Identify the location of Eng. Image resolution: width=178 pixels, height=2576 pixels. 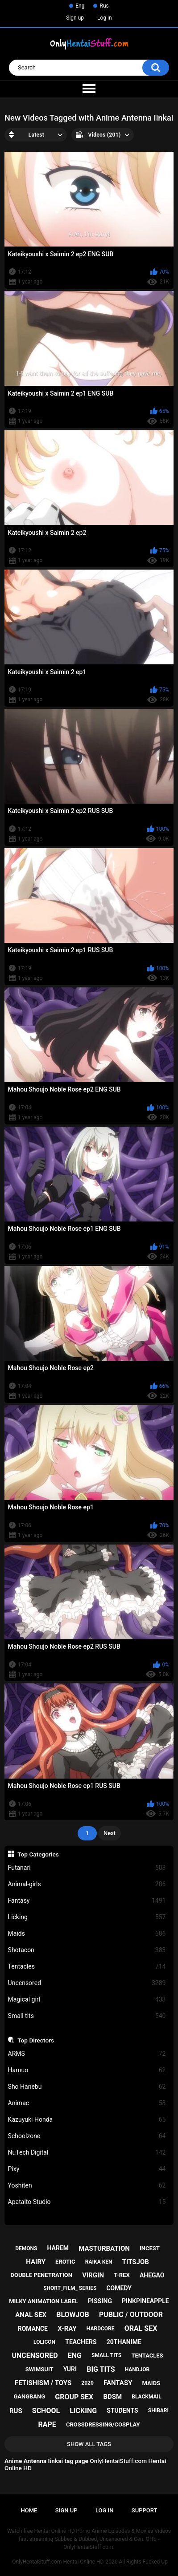
(79, 6).